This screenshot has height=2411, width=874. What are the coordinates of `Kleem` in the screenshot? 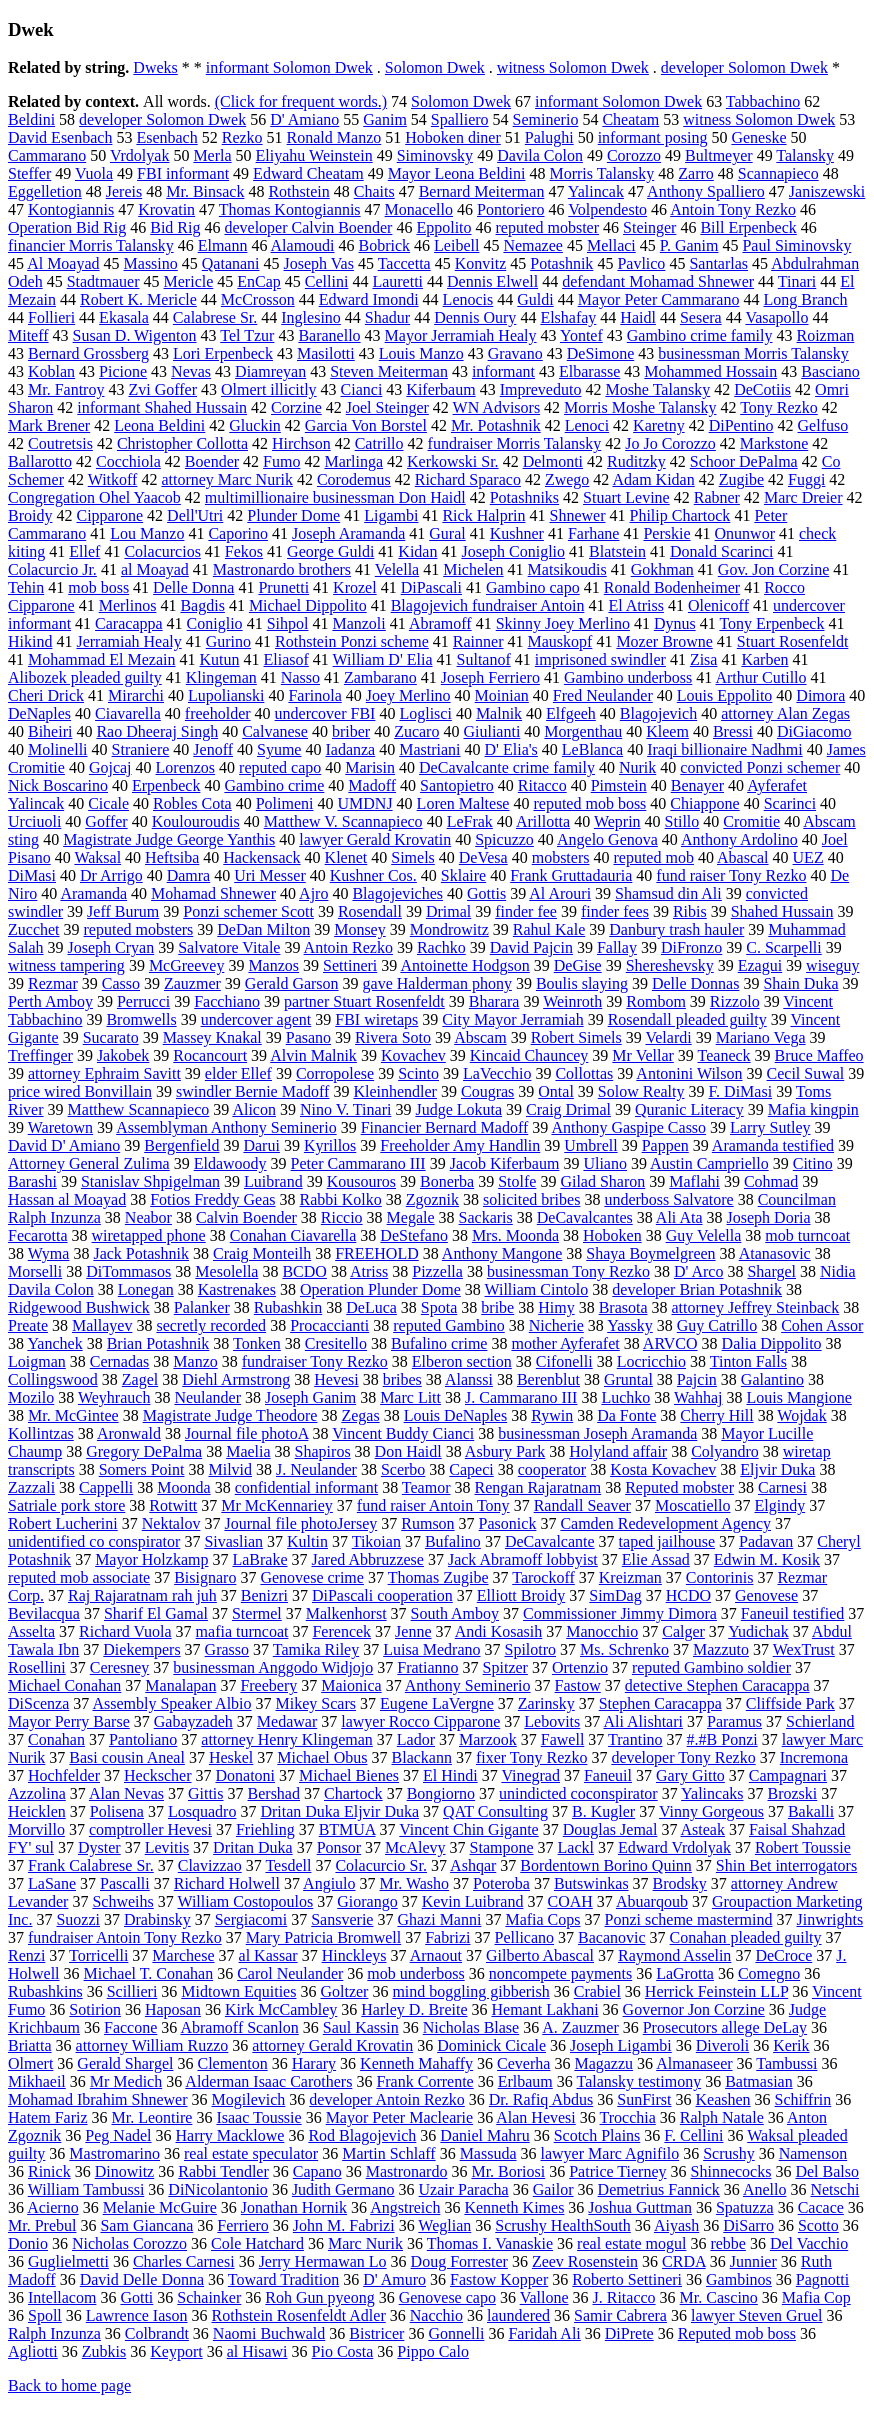 It's located at (667, 731).